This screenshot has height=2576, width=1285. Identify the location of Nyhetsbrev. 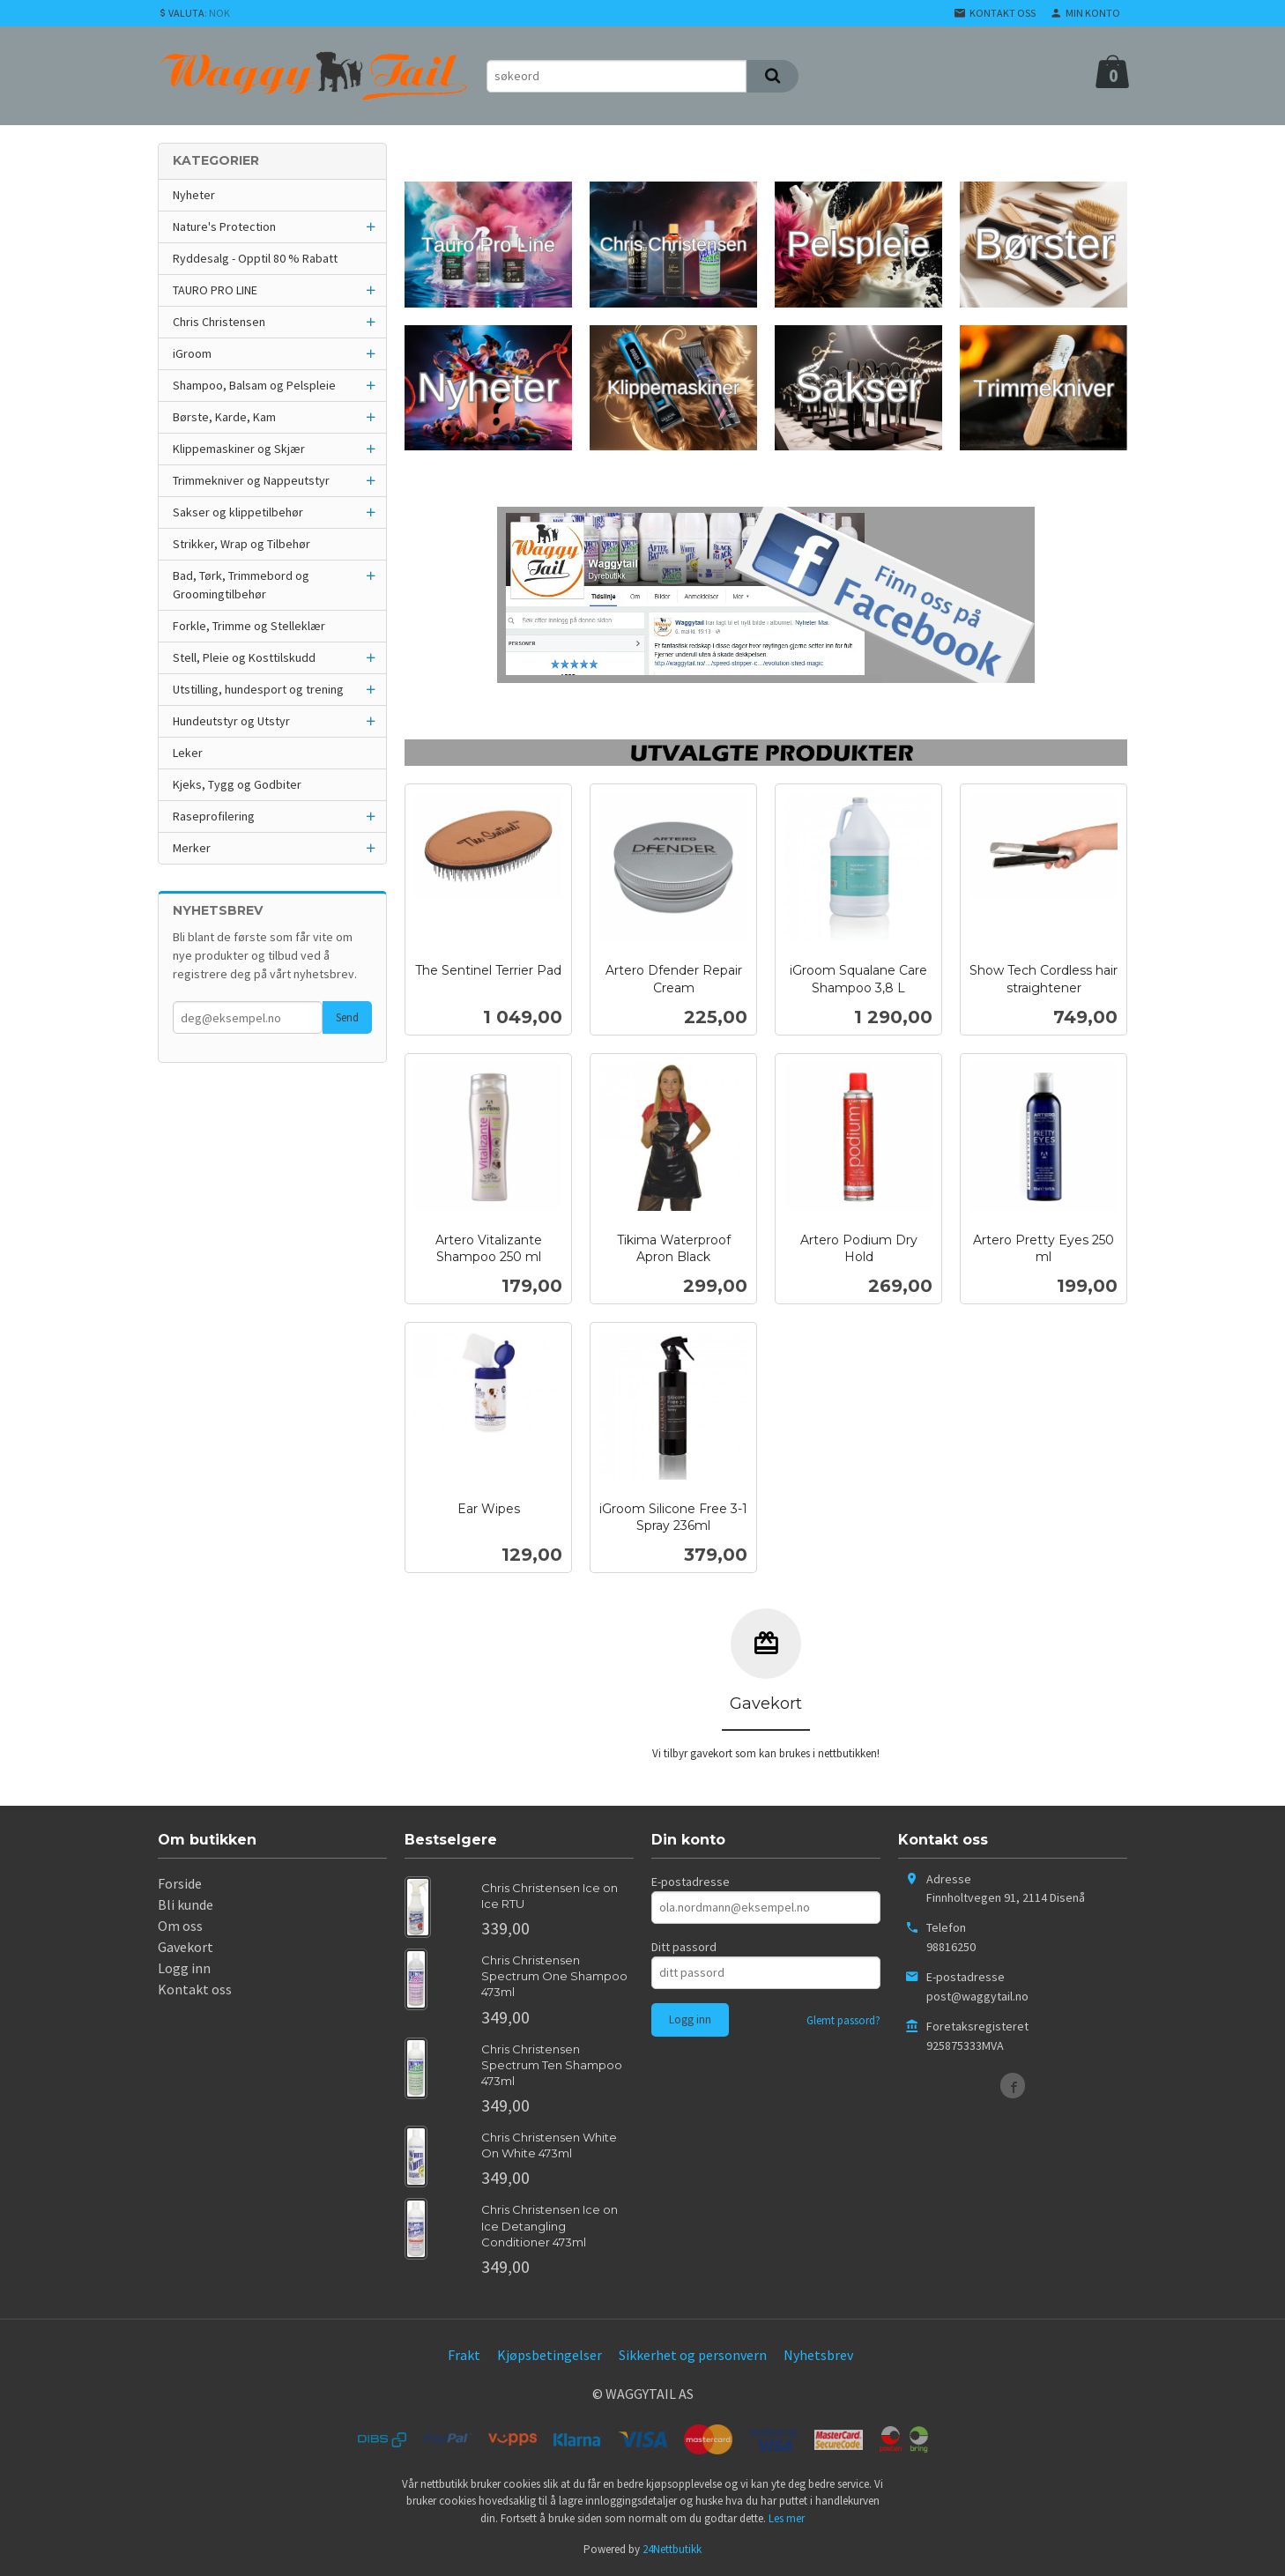
(818, 2355).